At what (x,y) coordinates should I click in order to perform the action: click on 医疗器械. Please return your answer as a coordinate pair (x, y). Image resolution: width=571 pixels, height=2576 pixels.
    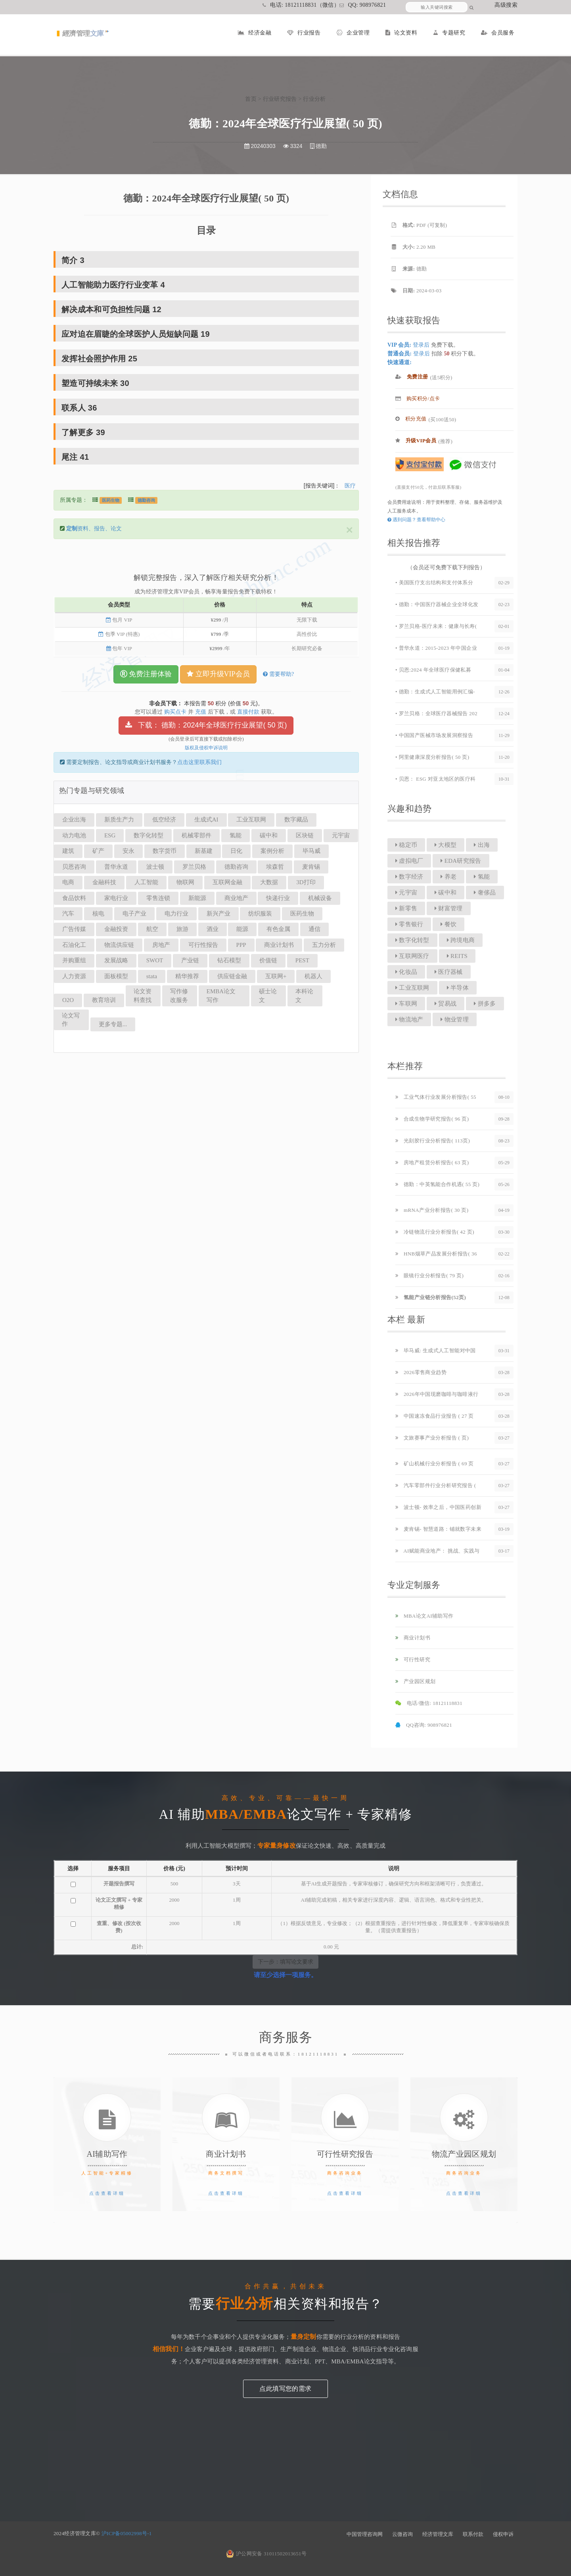
    Looking at the image, I should click on (449, 972).